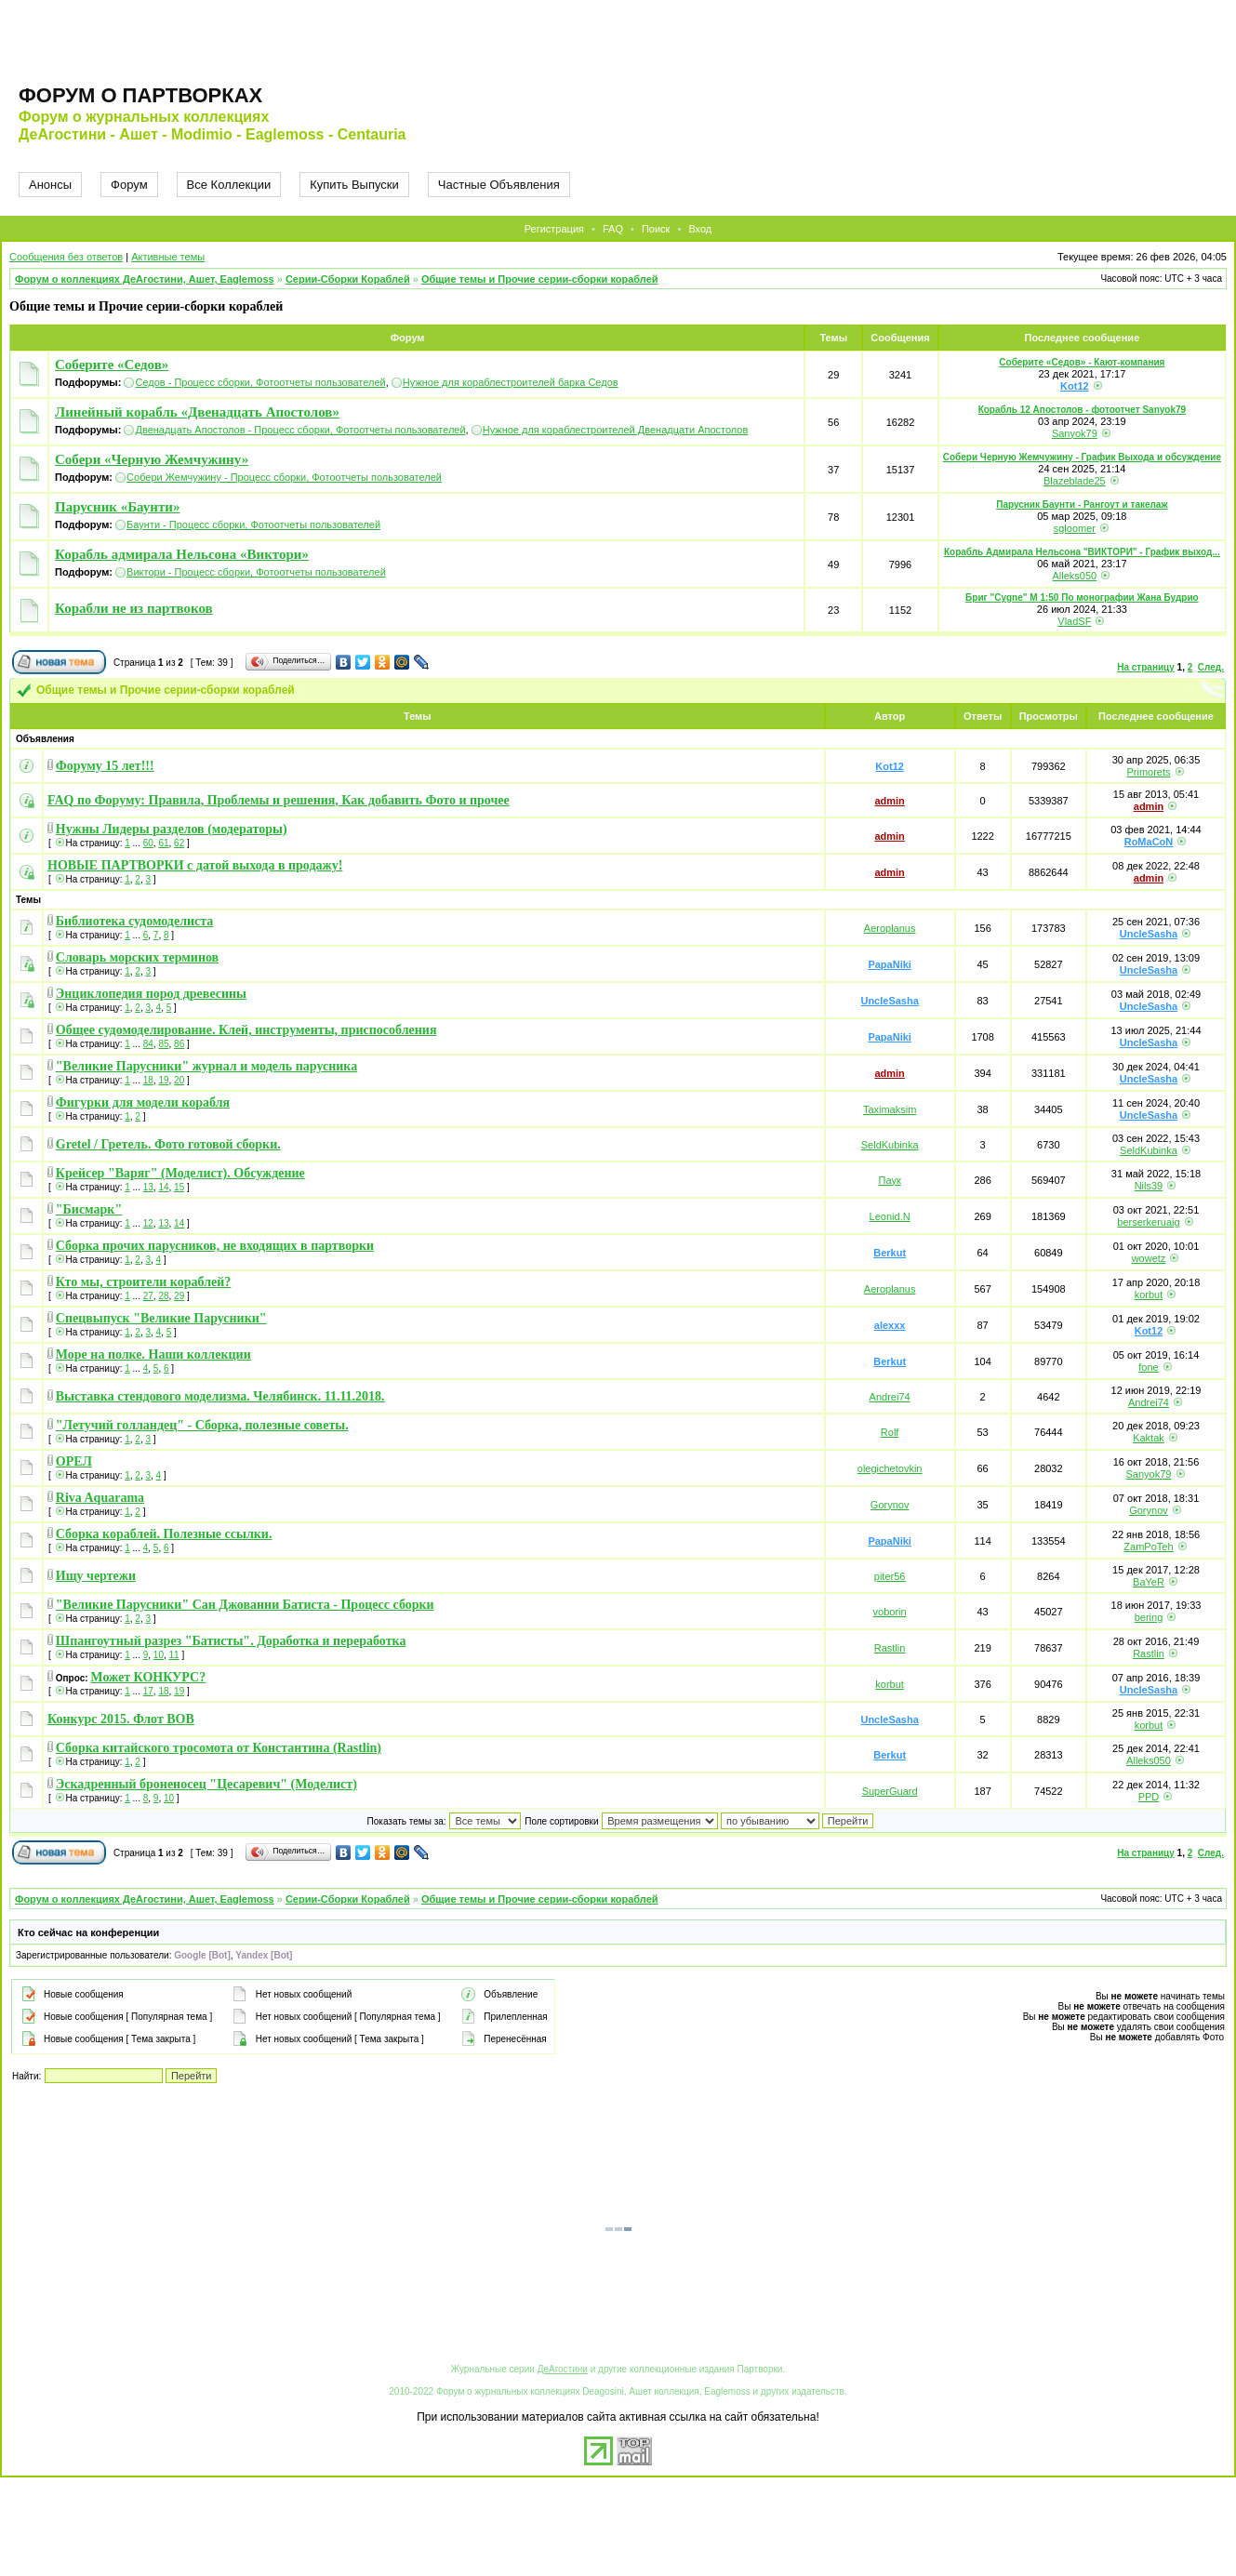 The width and height of the screenshot is (1236, 2576). What do you see at coordinates (354, 185) in the screenshot?
I see `Купить Выпуски` at bounding box center [354, 185].